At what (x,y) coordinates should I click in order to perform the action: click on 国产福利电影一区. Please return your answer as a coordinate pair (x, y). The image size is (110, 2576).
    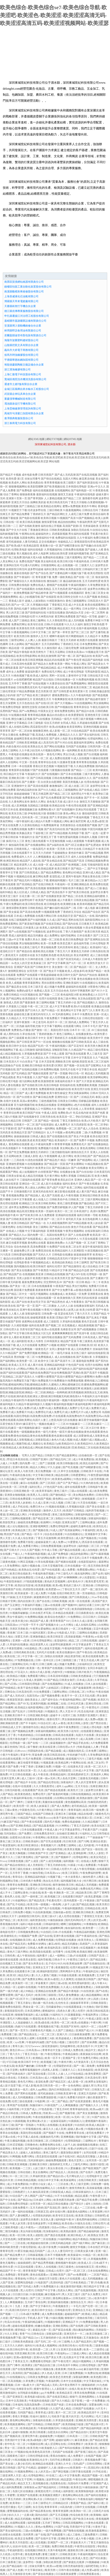
    Looking at the image, I should click on (81, 490).